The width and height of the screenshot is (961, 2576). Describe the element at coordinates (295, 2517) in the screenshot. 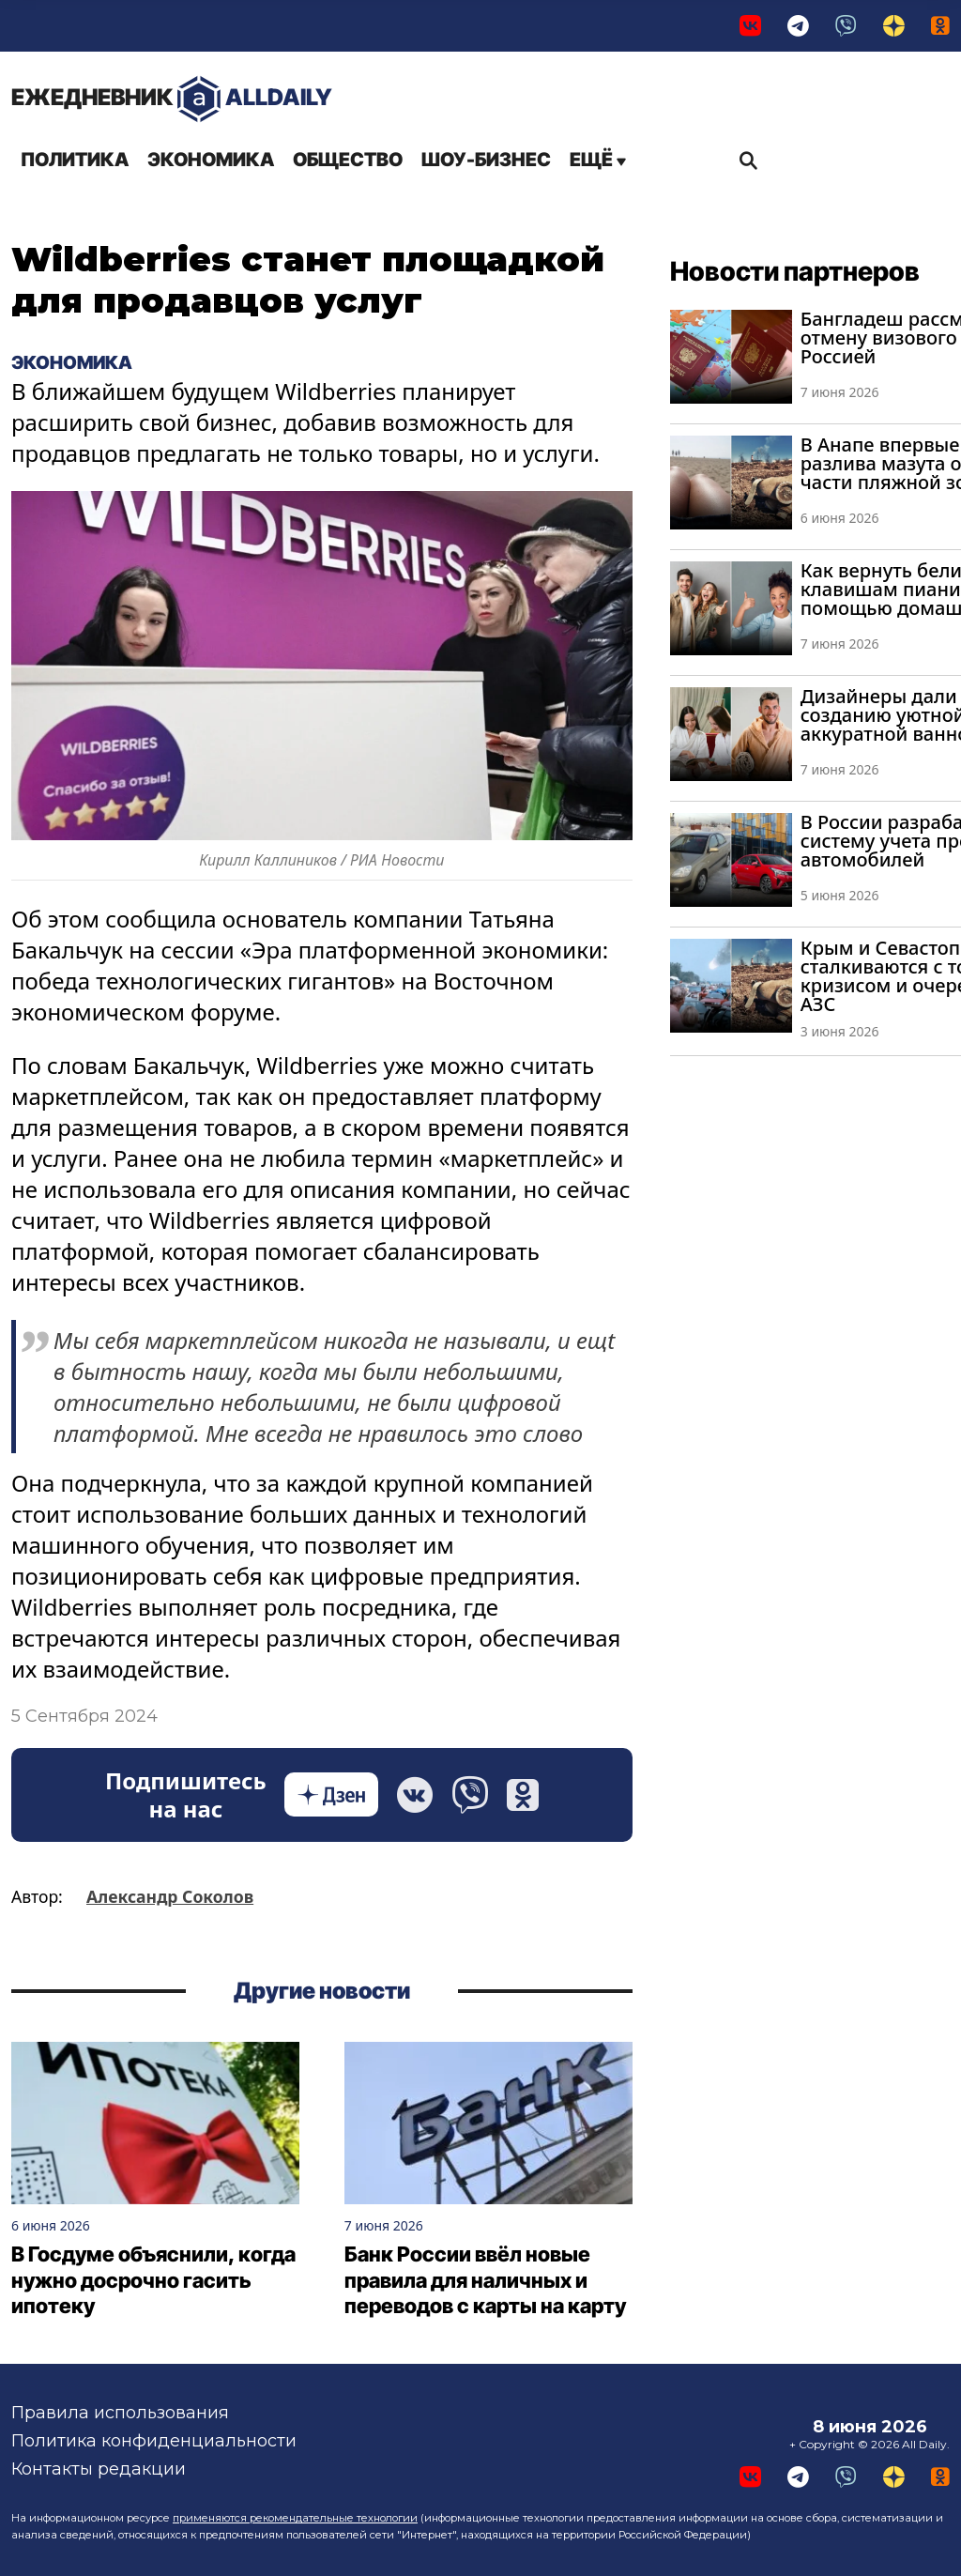

I see `применяются рекомендательные технологии` at that location.